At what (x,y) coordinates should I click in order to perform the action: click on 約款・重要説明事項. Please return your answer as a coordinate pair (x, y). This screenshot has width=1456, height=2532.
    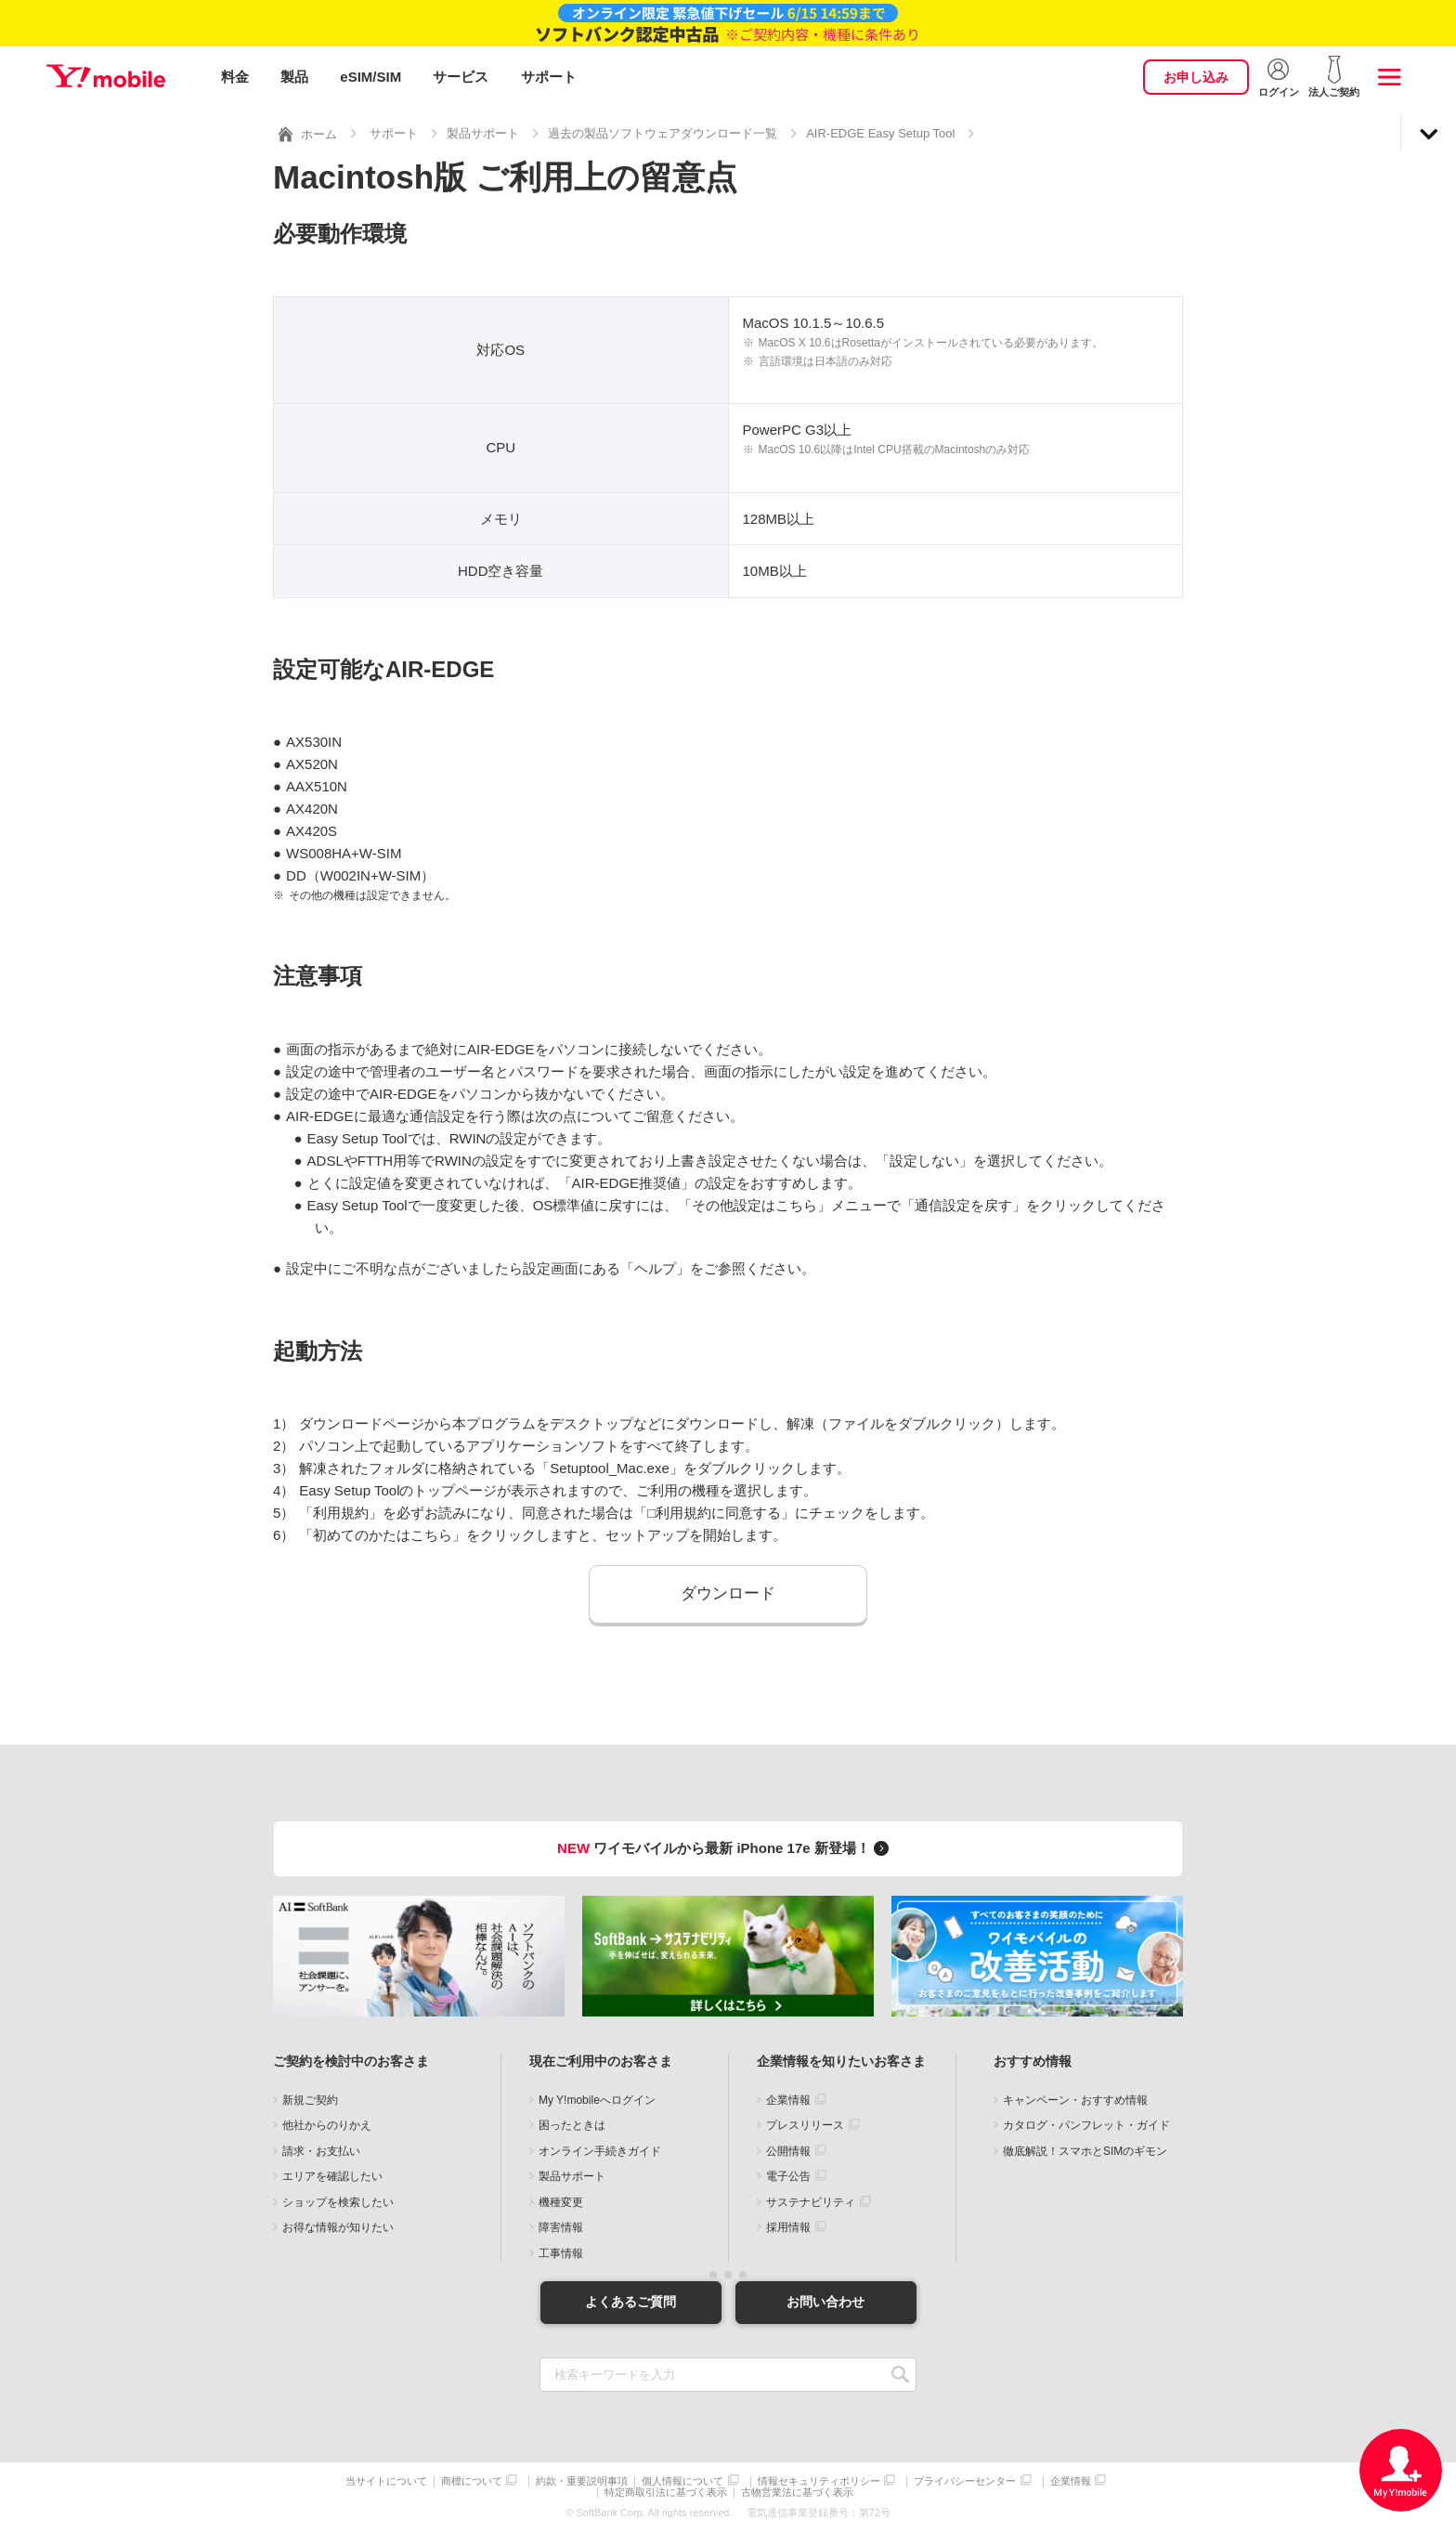
    Looking at the image, I should click on (582, 2480).